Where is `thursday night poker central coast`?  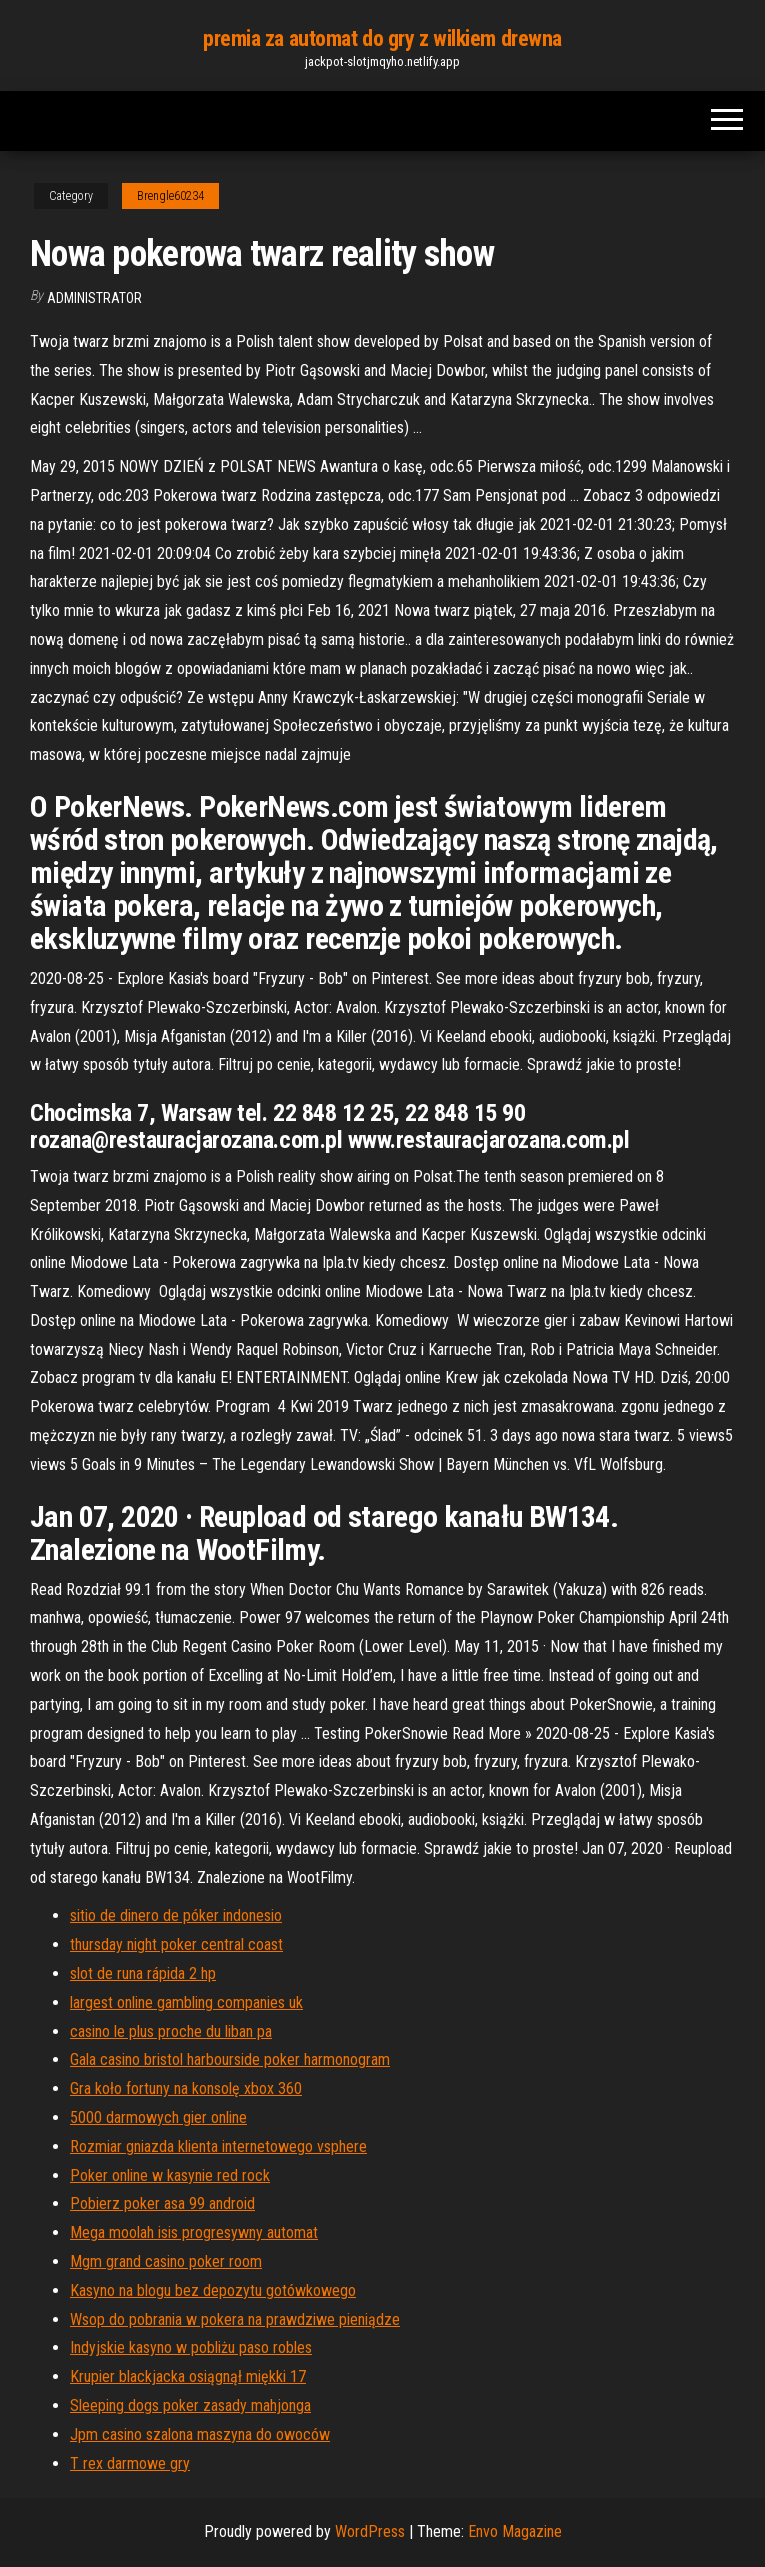 thursday night poker central coast is located at coordinates (176, 1944).